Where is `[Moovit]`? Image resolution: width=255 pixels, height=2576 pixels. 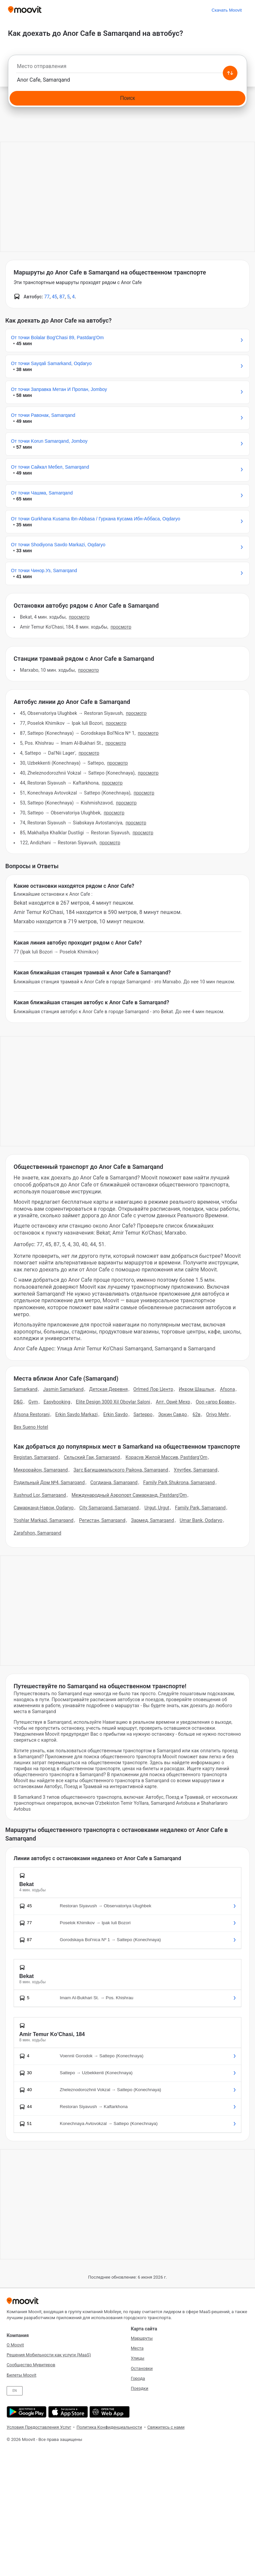
[Moovit] is located at coordinates (25, 10).